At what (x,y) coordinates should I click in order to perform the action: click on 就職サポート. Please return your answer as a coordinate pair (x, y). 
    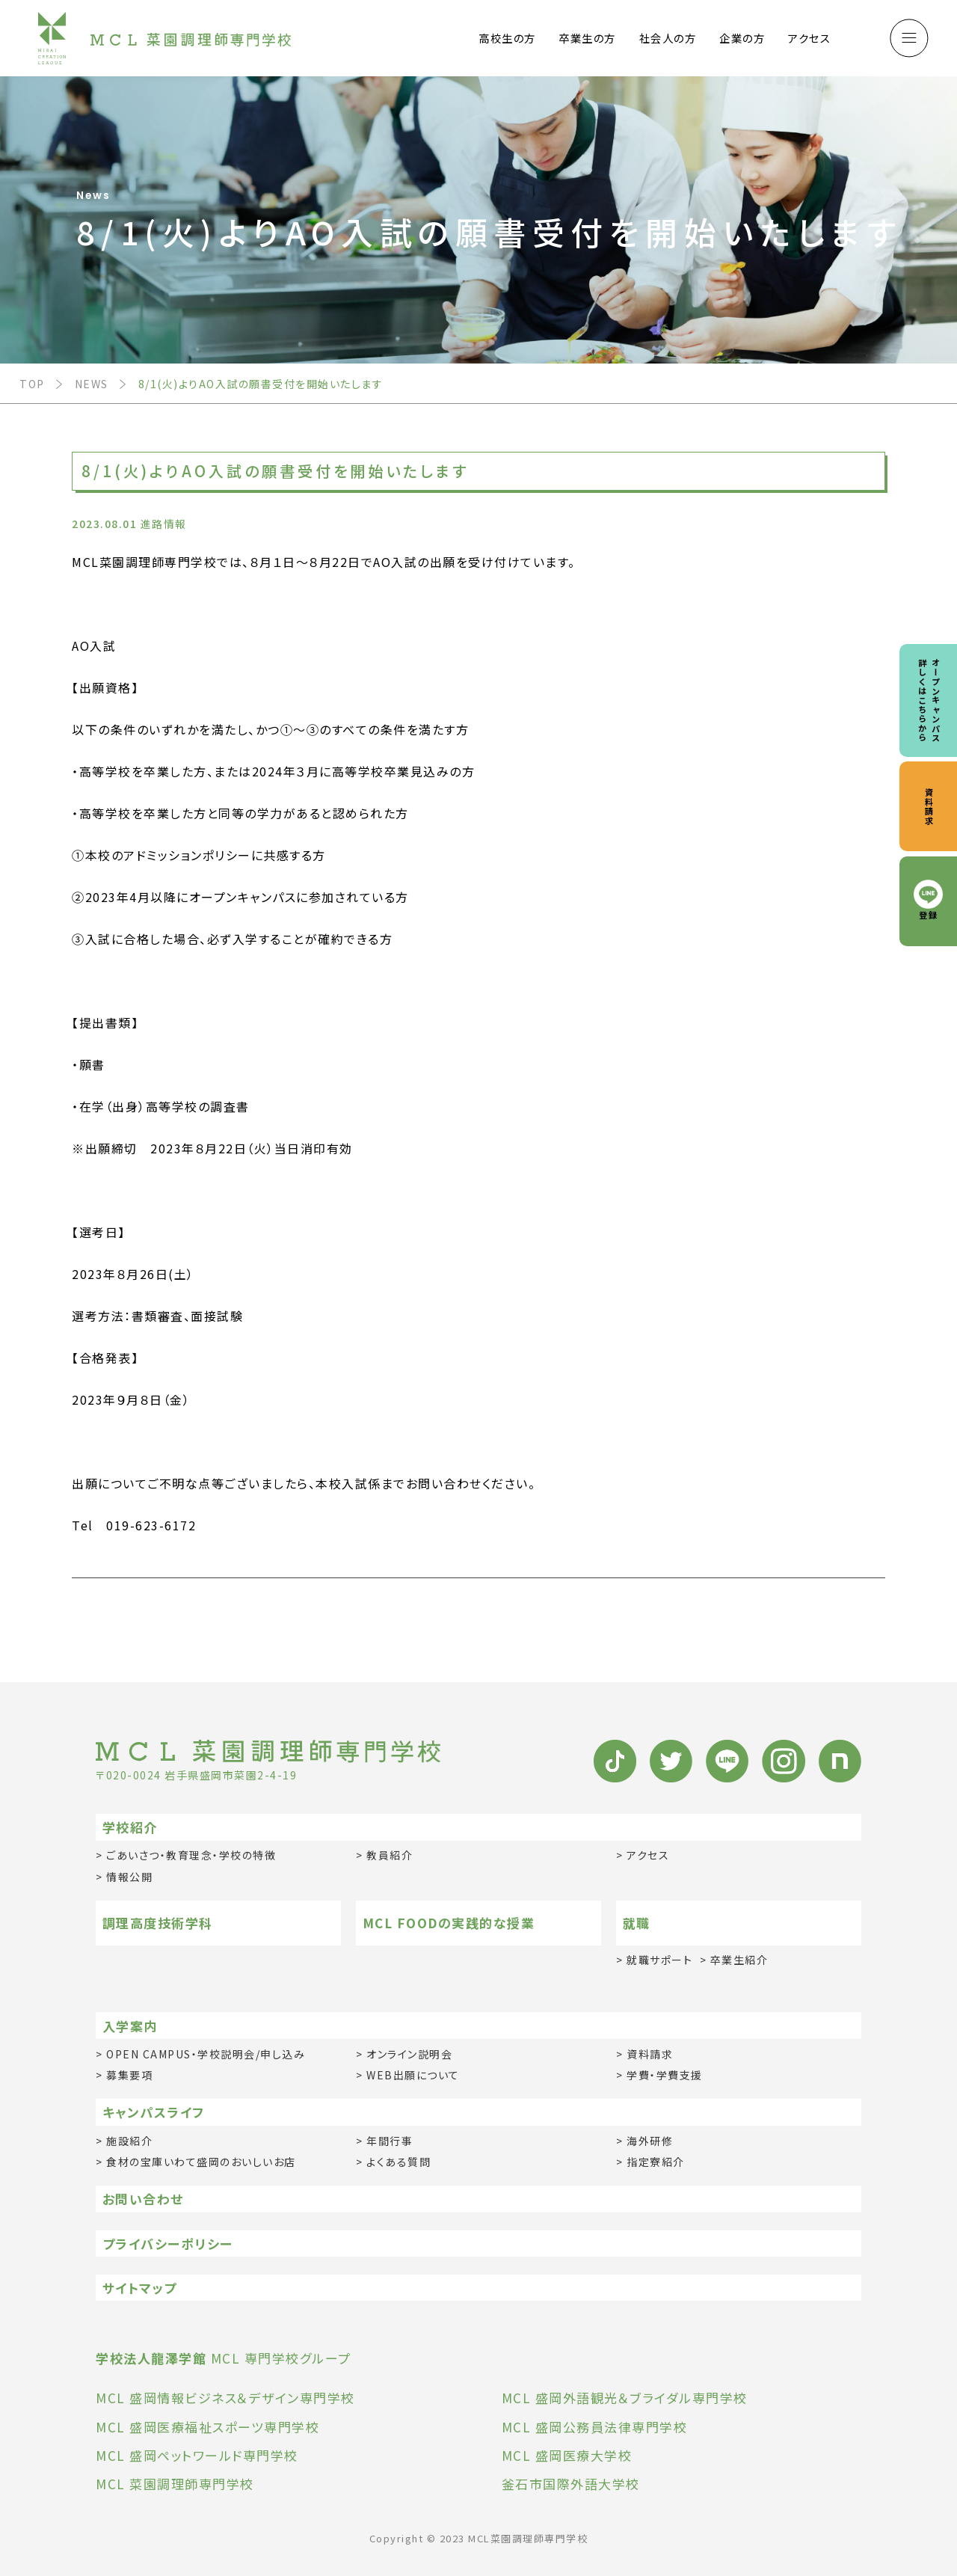
    Looking at the image, I should click on (659, 1959).